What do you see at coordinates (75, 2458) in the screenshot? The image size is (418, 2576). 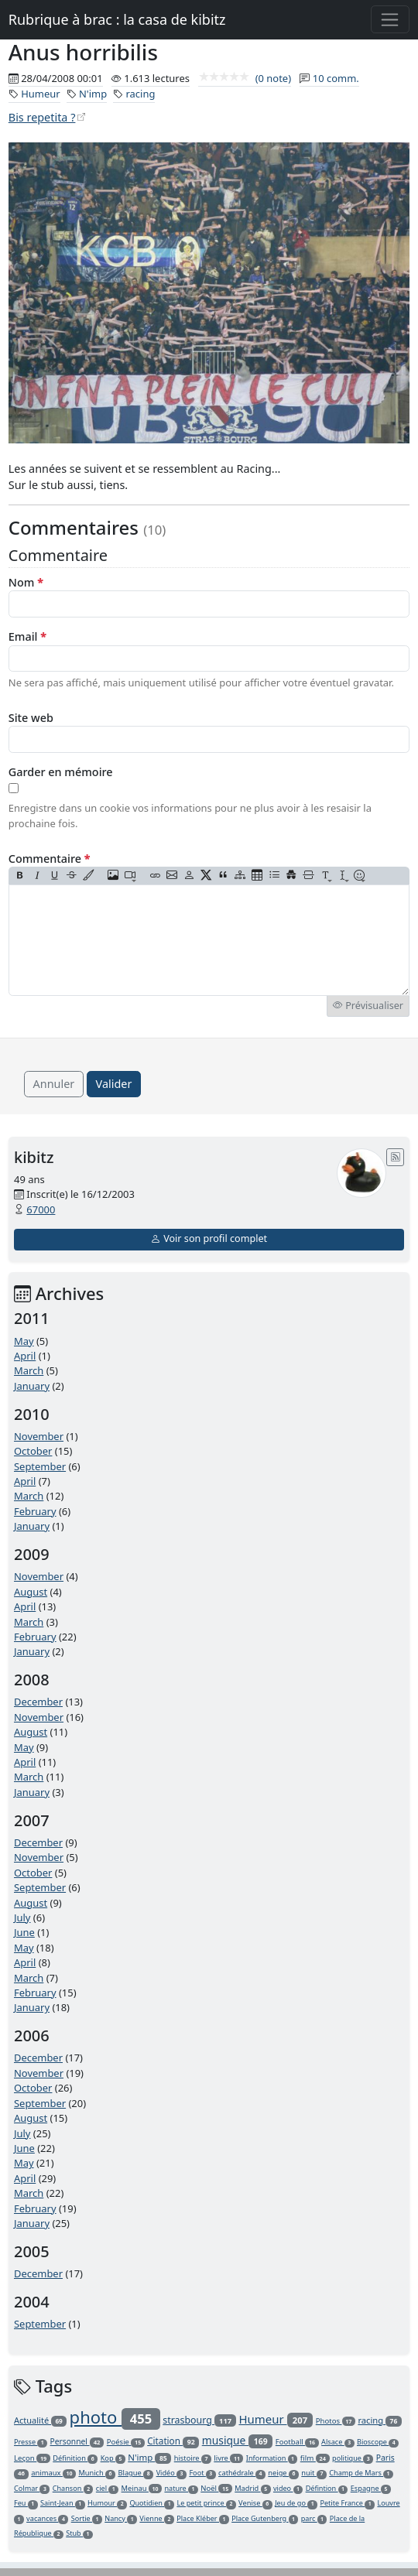 I see `Définition` at bounding box center [75, 2458].